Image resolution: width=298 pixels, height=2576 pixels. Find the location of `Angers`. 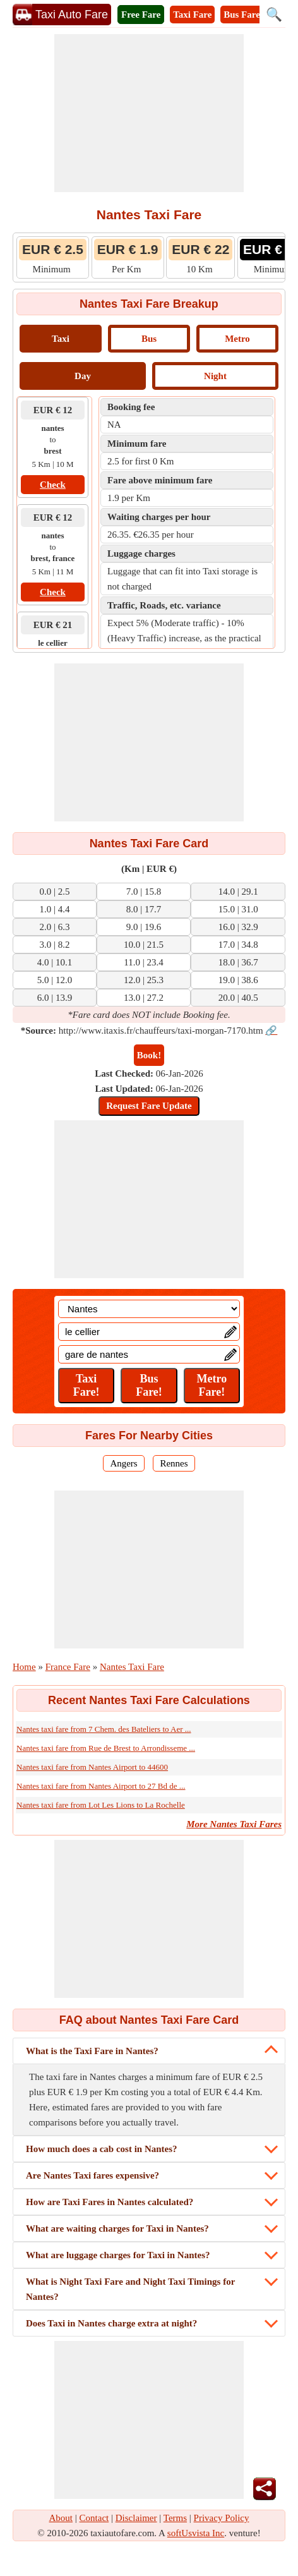

Angers is located at coordinates (123, 1463).